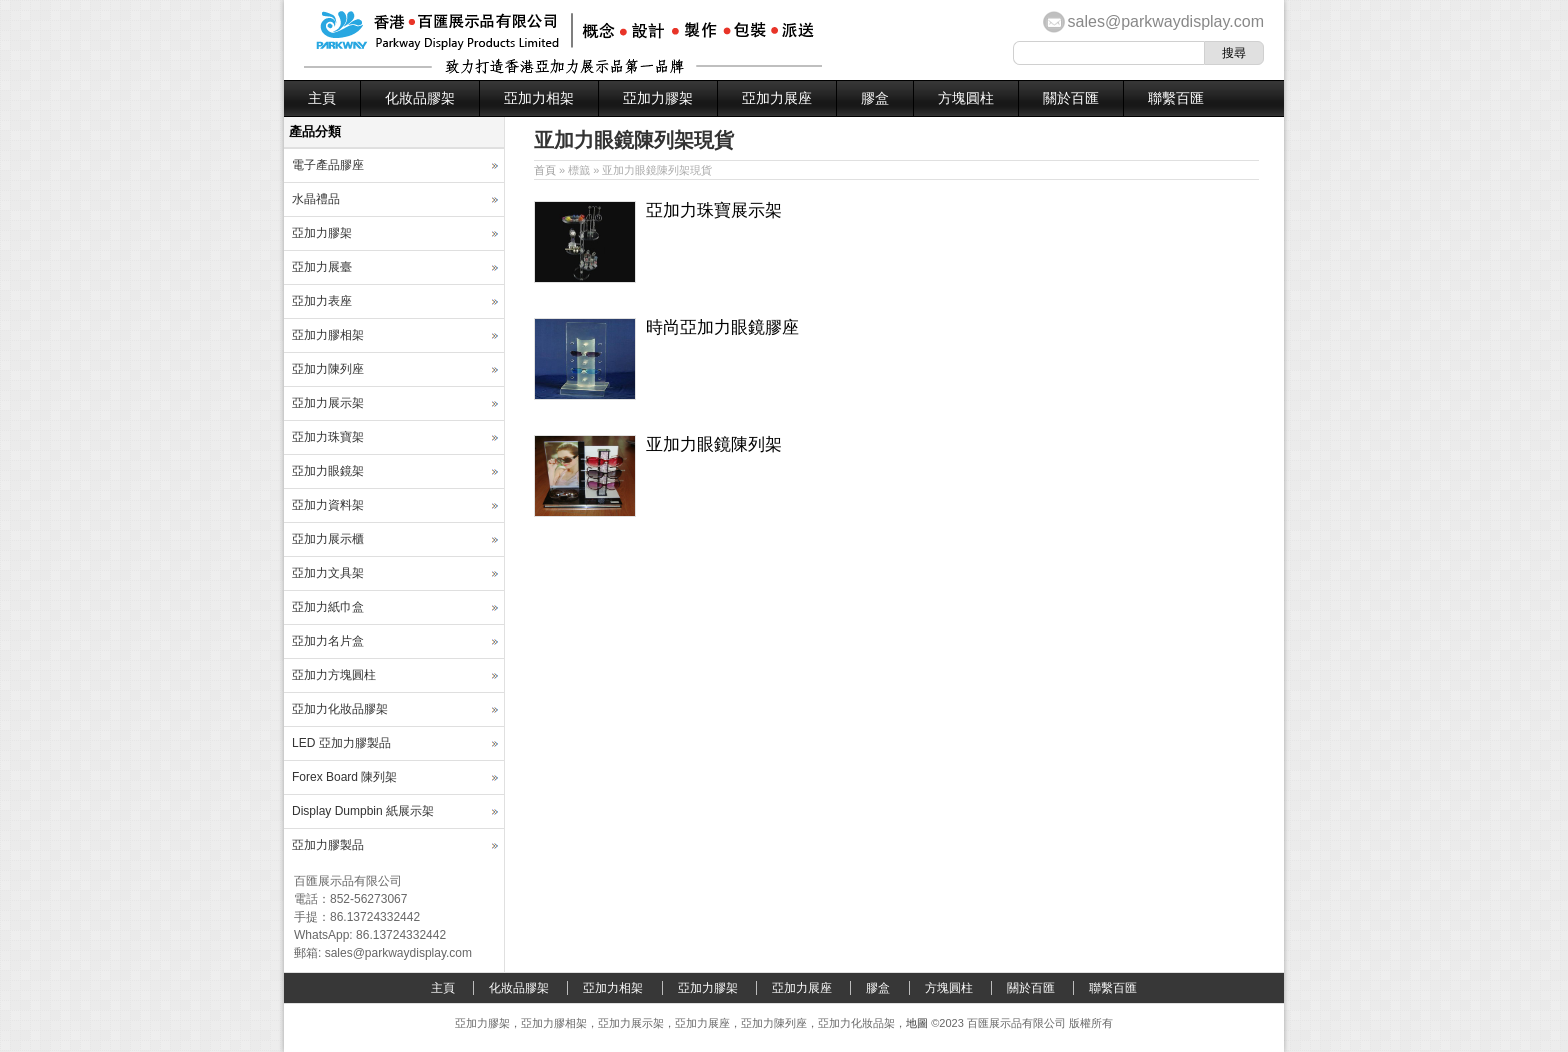 The height and width of the screenshot is (1052, 1568). I want to click on 亞加力表座, so click(322, 301).